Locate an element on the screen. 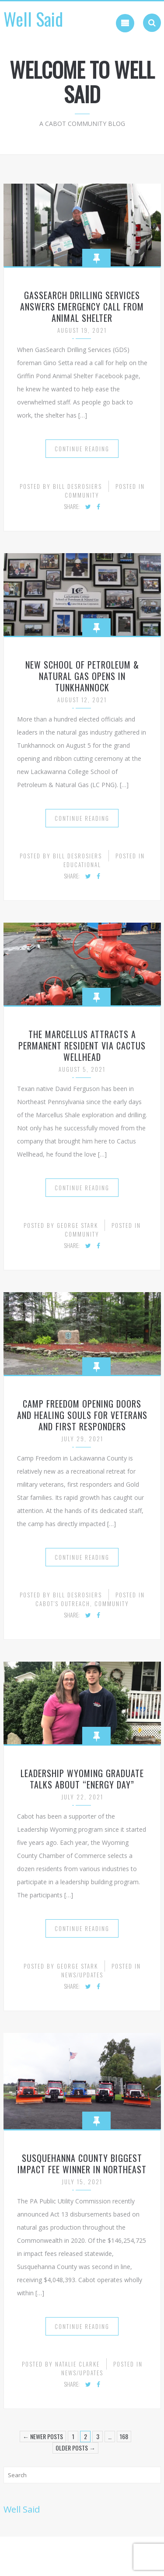 The image size is (164, 2576). Community is located at coordinates (82, 495).